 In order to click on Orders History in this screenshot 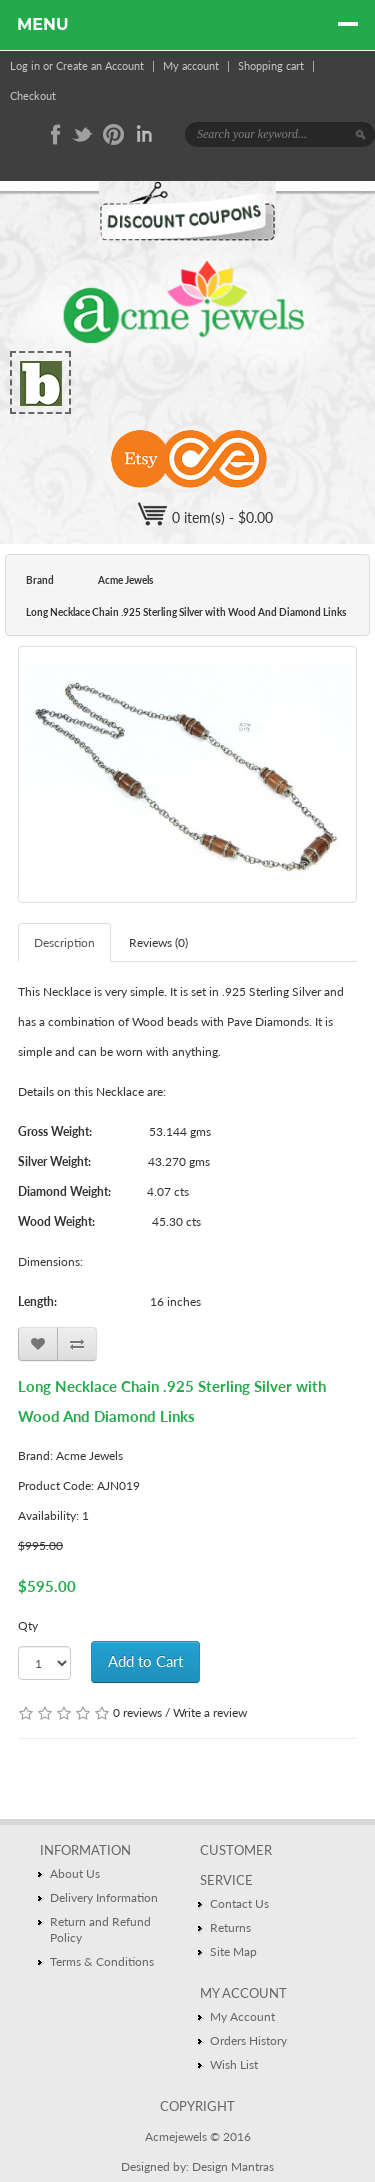, I will do `click(248, 2040)`.